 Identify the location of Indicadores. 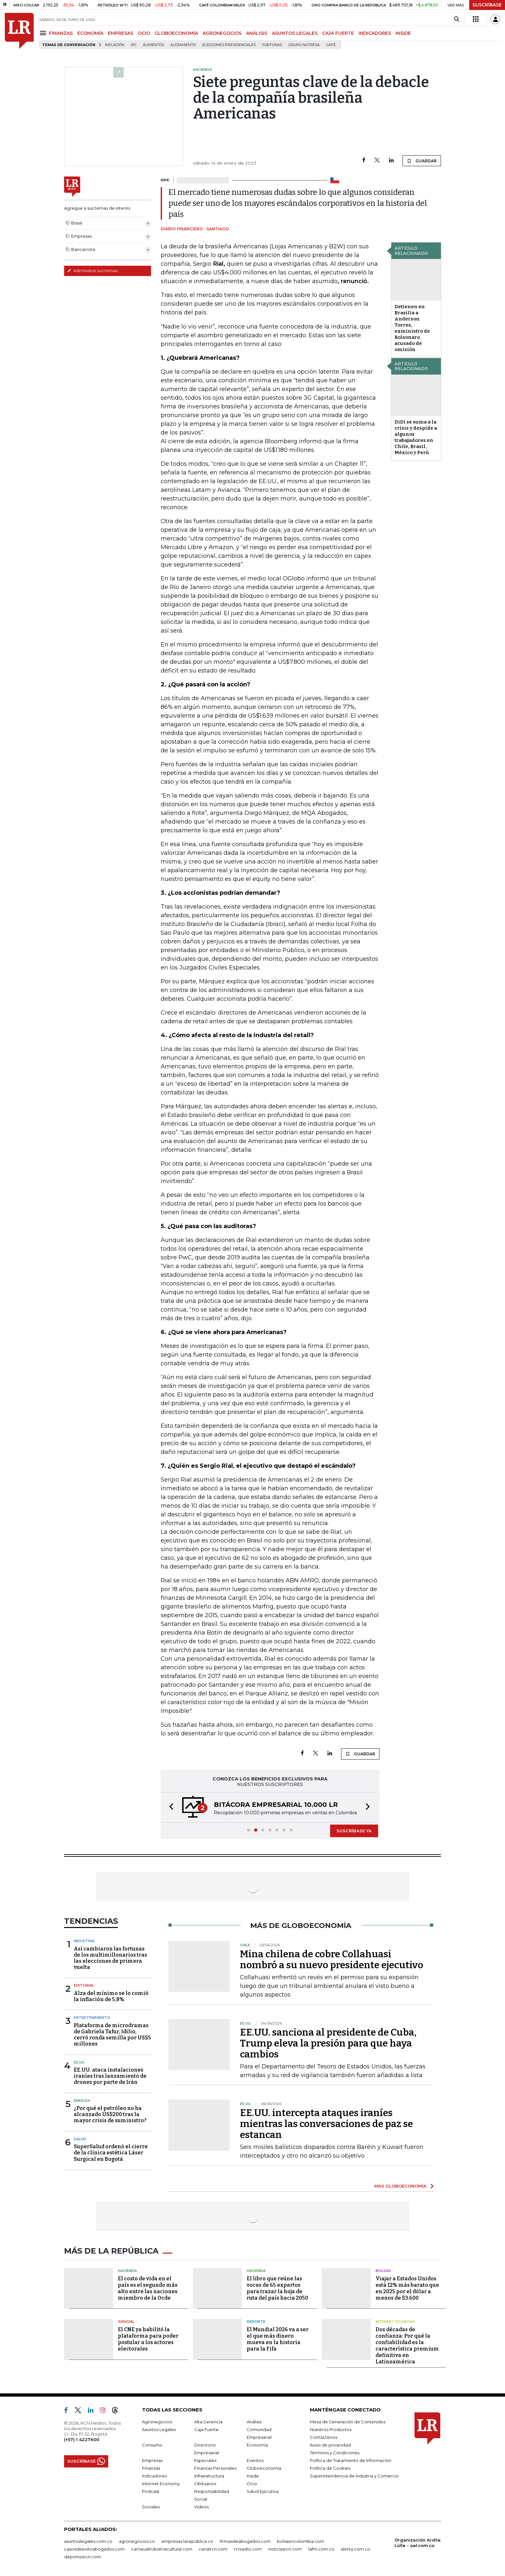
(154, 2475).